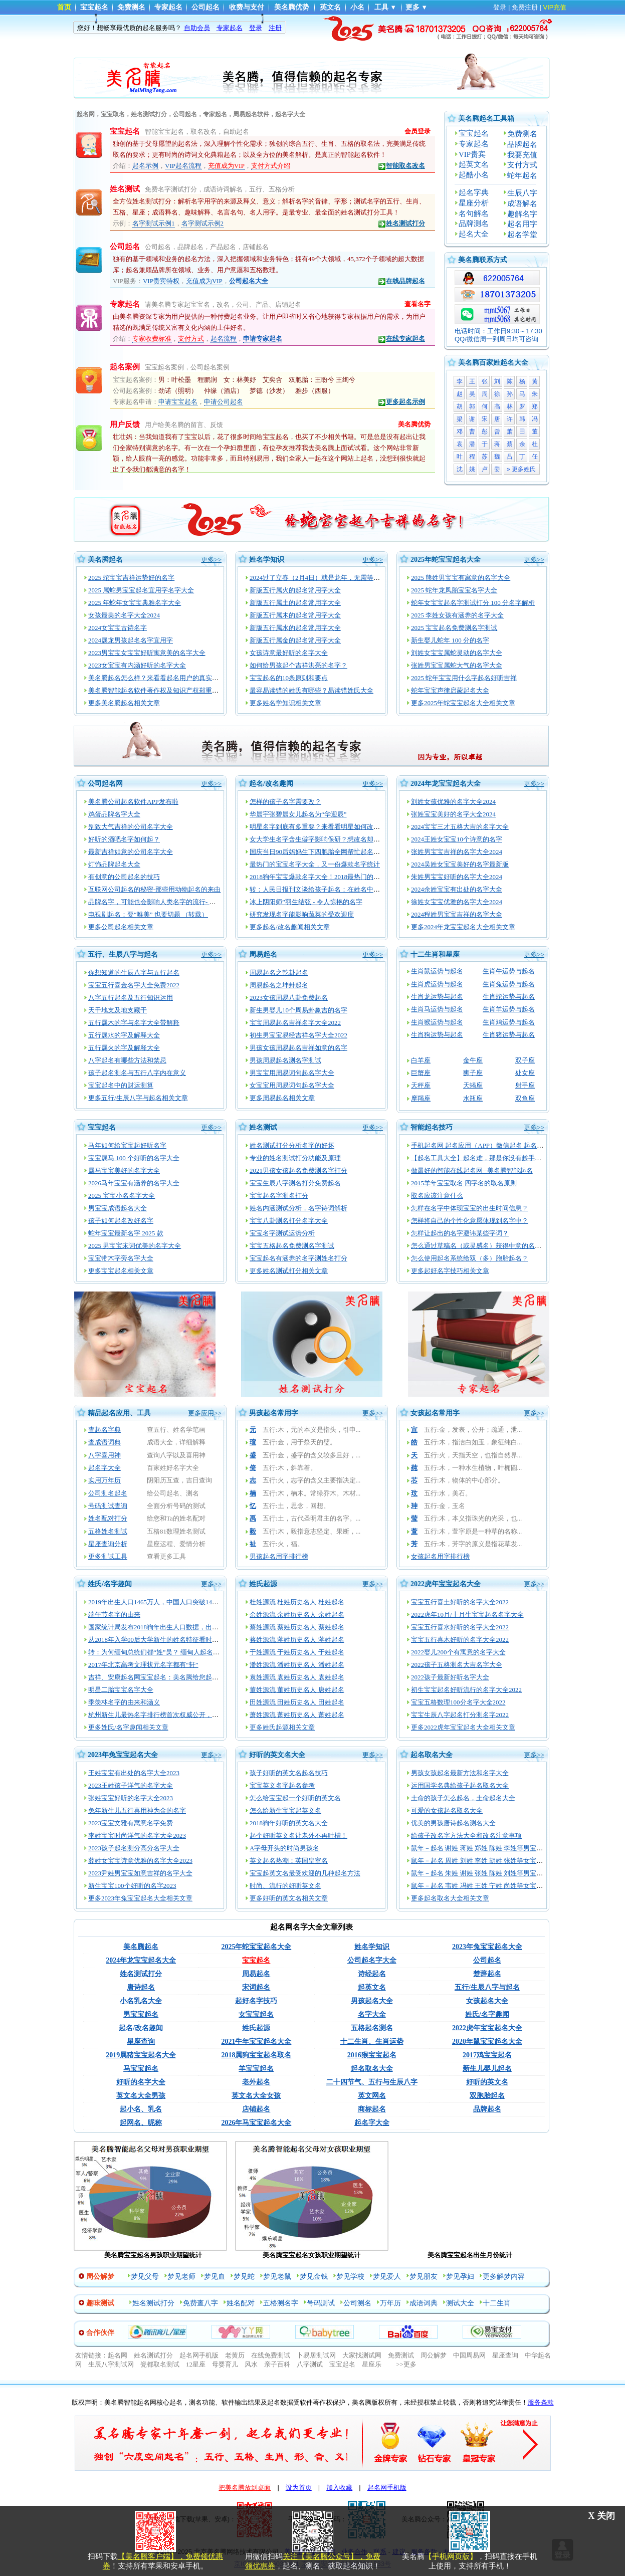  Describe the element at coordinates (148, 914) in the screenshot. I see `电视剧起名：要“唯美” 也要切题 （转载）` at that location.